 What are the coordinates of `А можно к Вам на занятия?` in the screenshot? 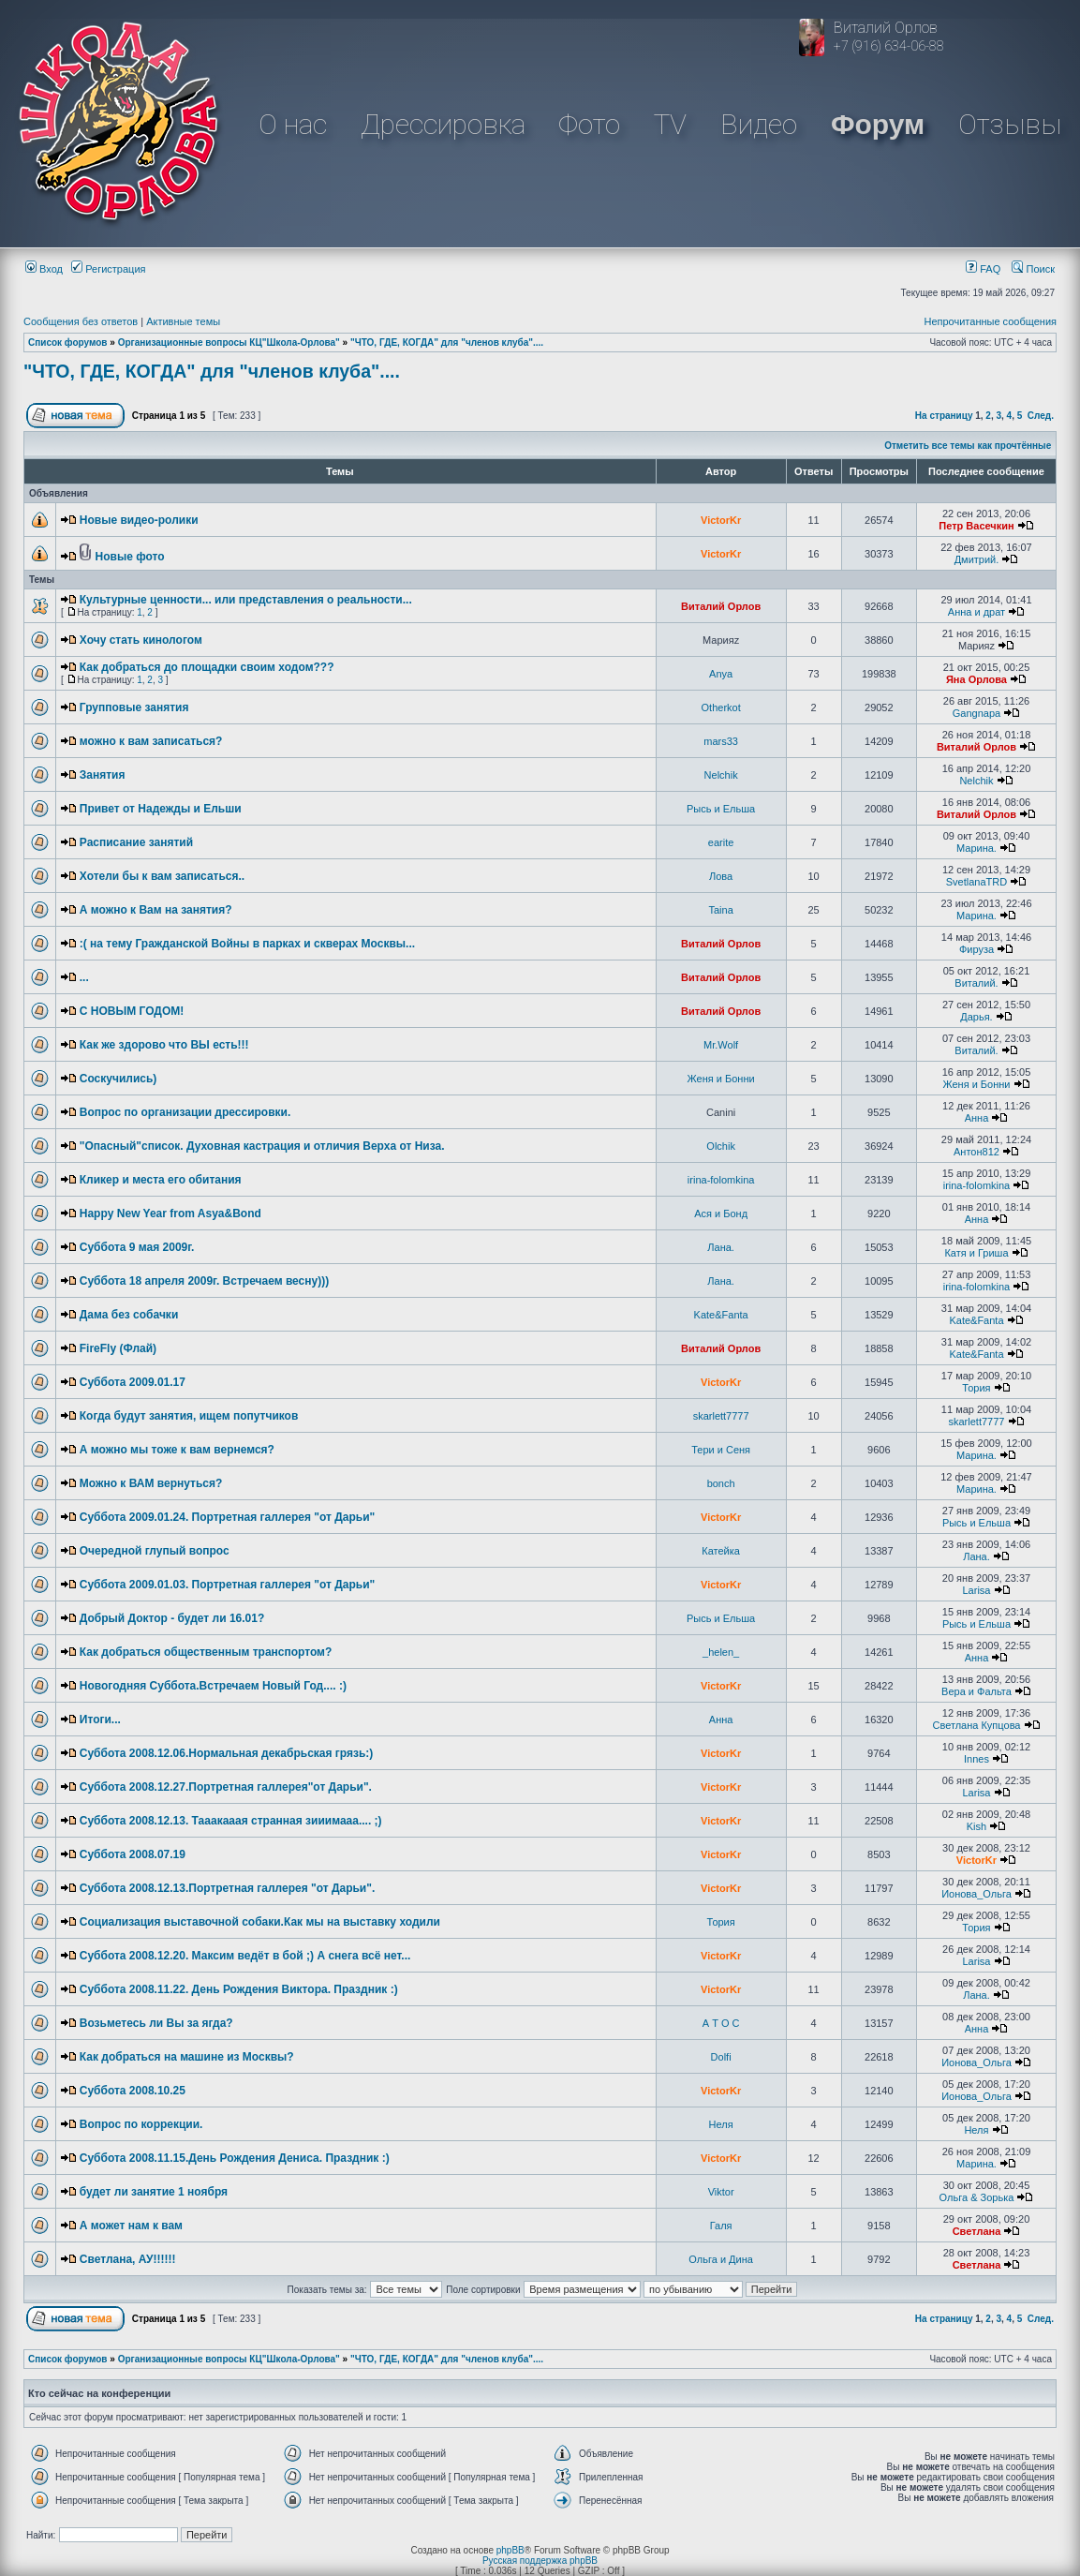 It's located at (156, 909).